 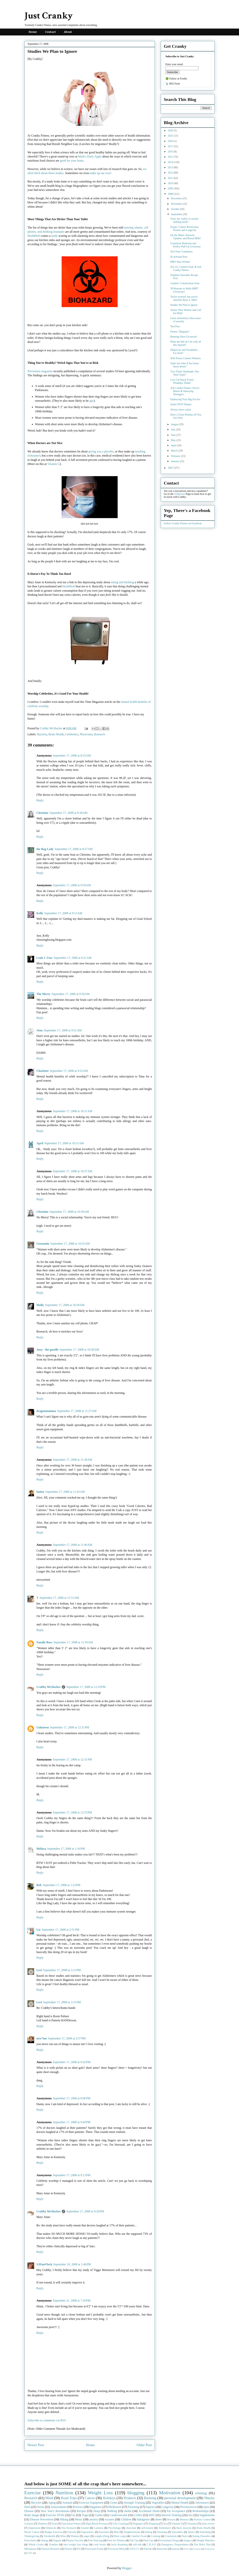 I want to click on Longevity, so click(x=167, y=2506).